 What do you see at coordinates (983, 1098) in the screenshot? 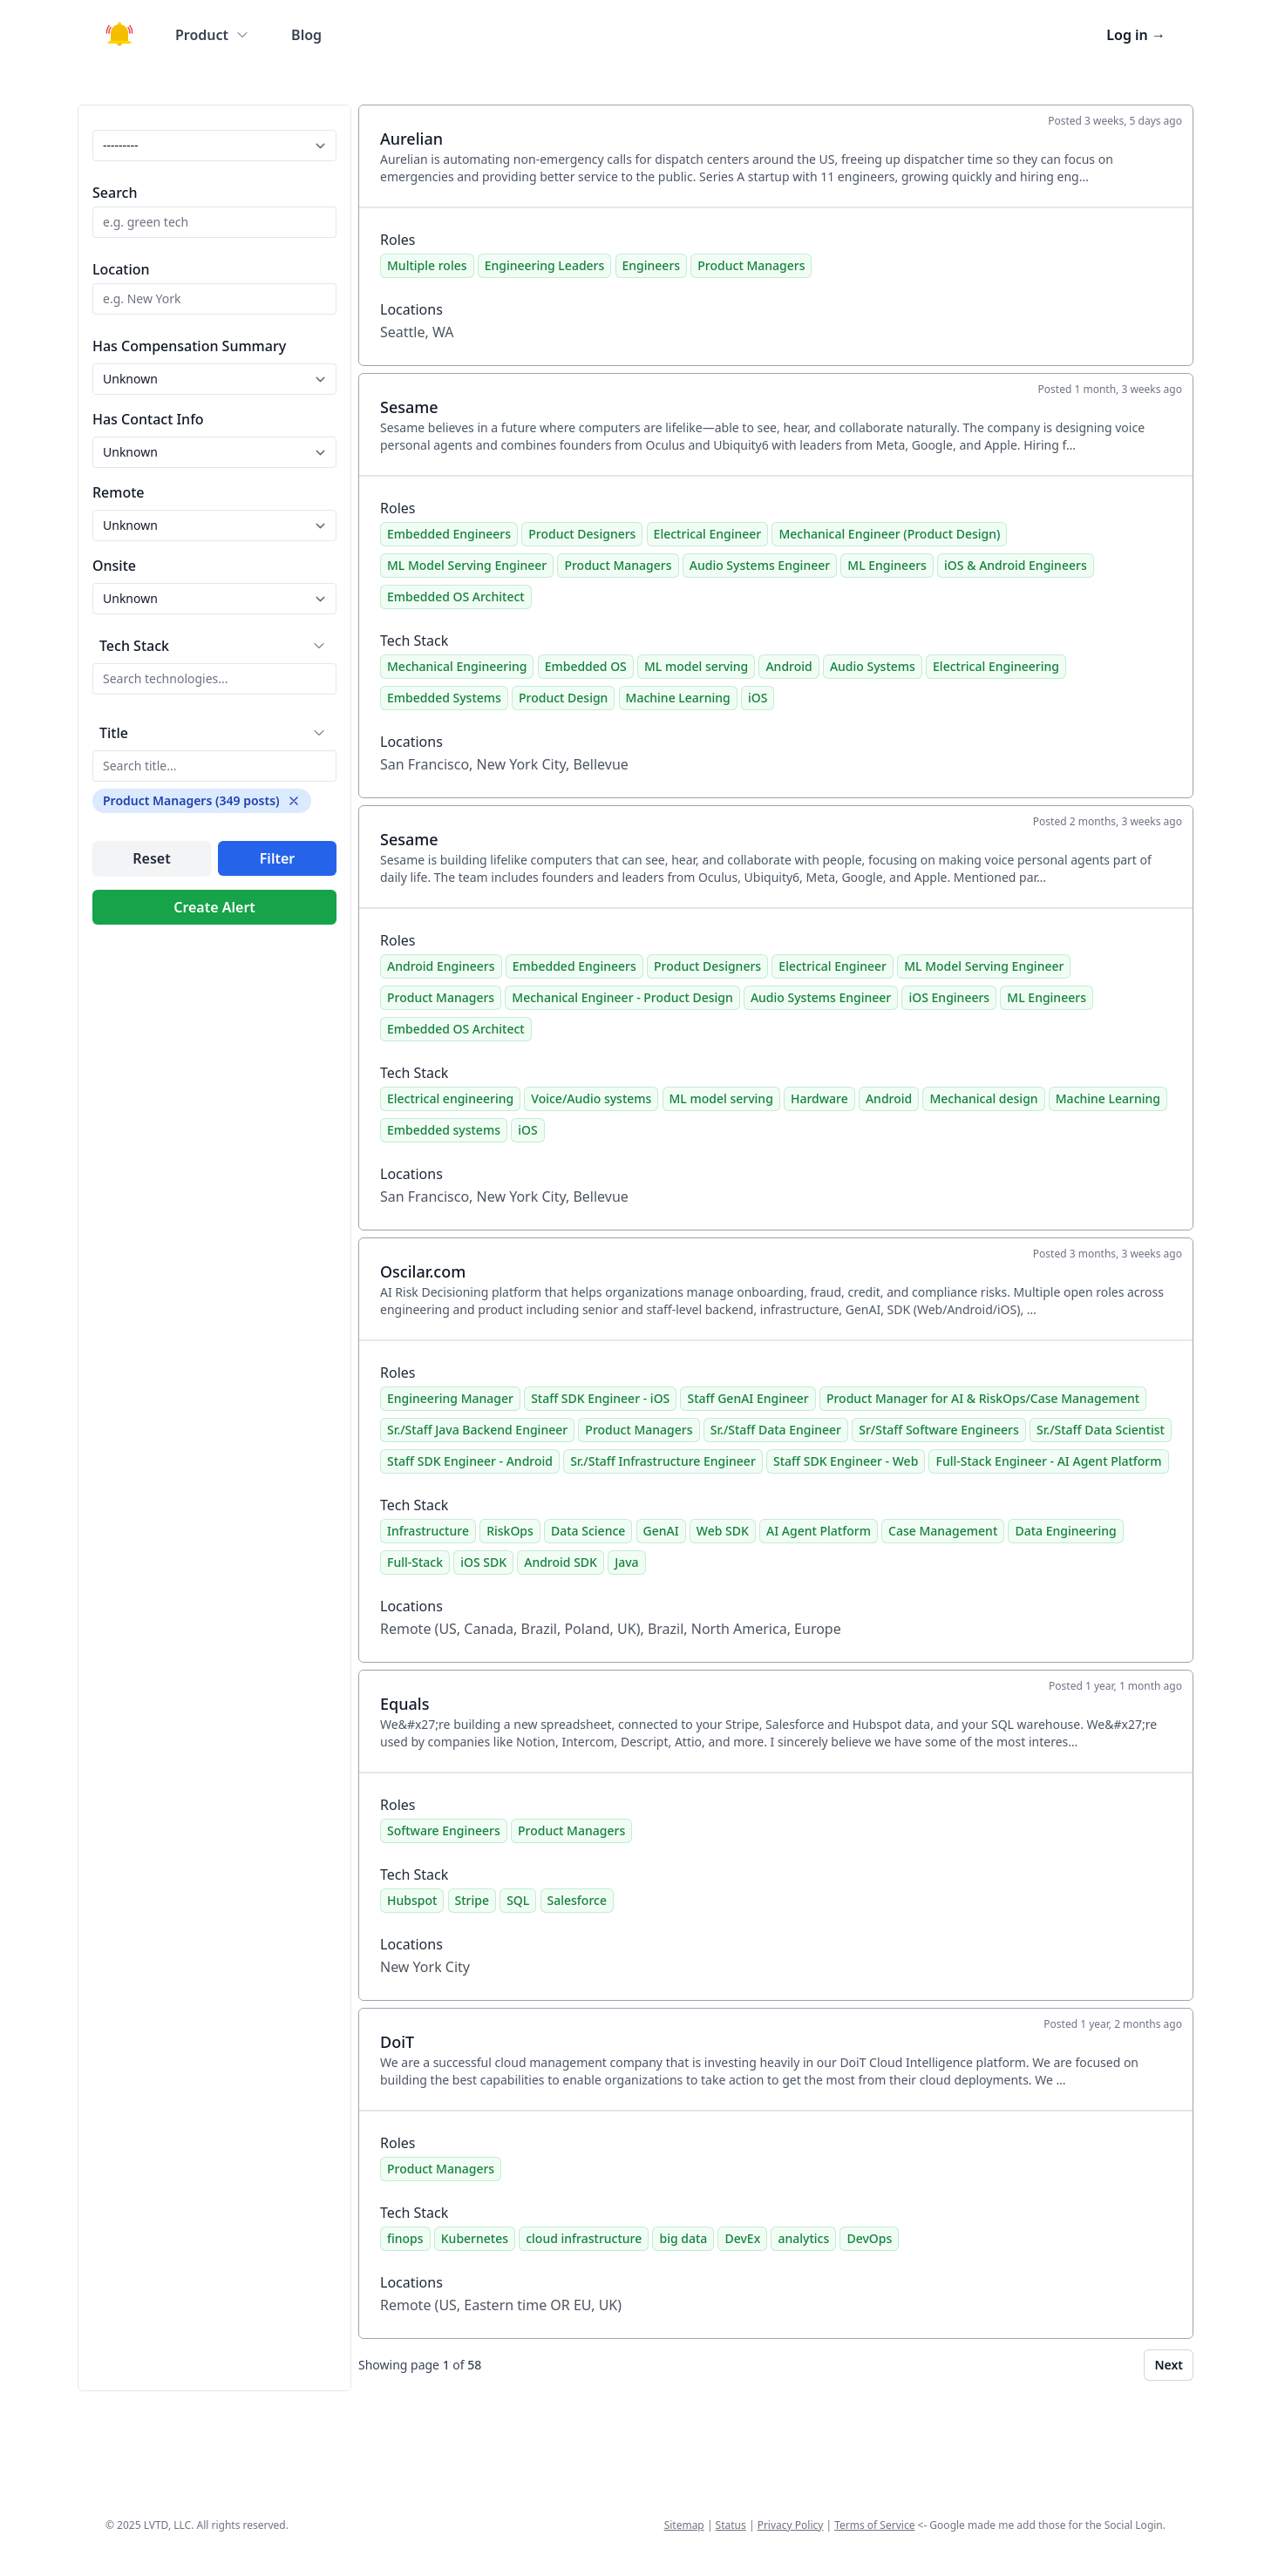
I see `Mechanical design` at bounding box center [983, 1098].